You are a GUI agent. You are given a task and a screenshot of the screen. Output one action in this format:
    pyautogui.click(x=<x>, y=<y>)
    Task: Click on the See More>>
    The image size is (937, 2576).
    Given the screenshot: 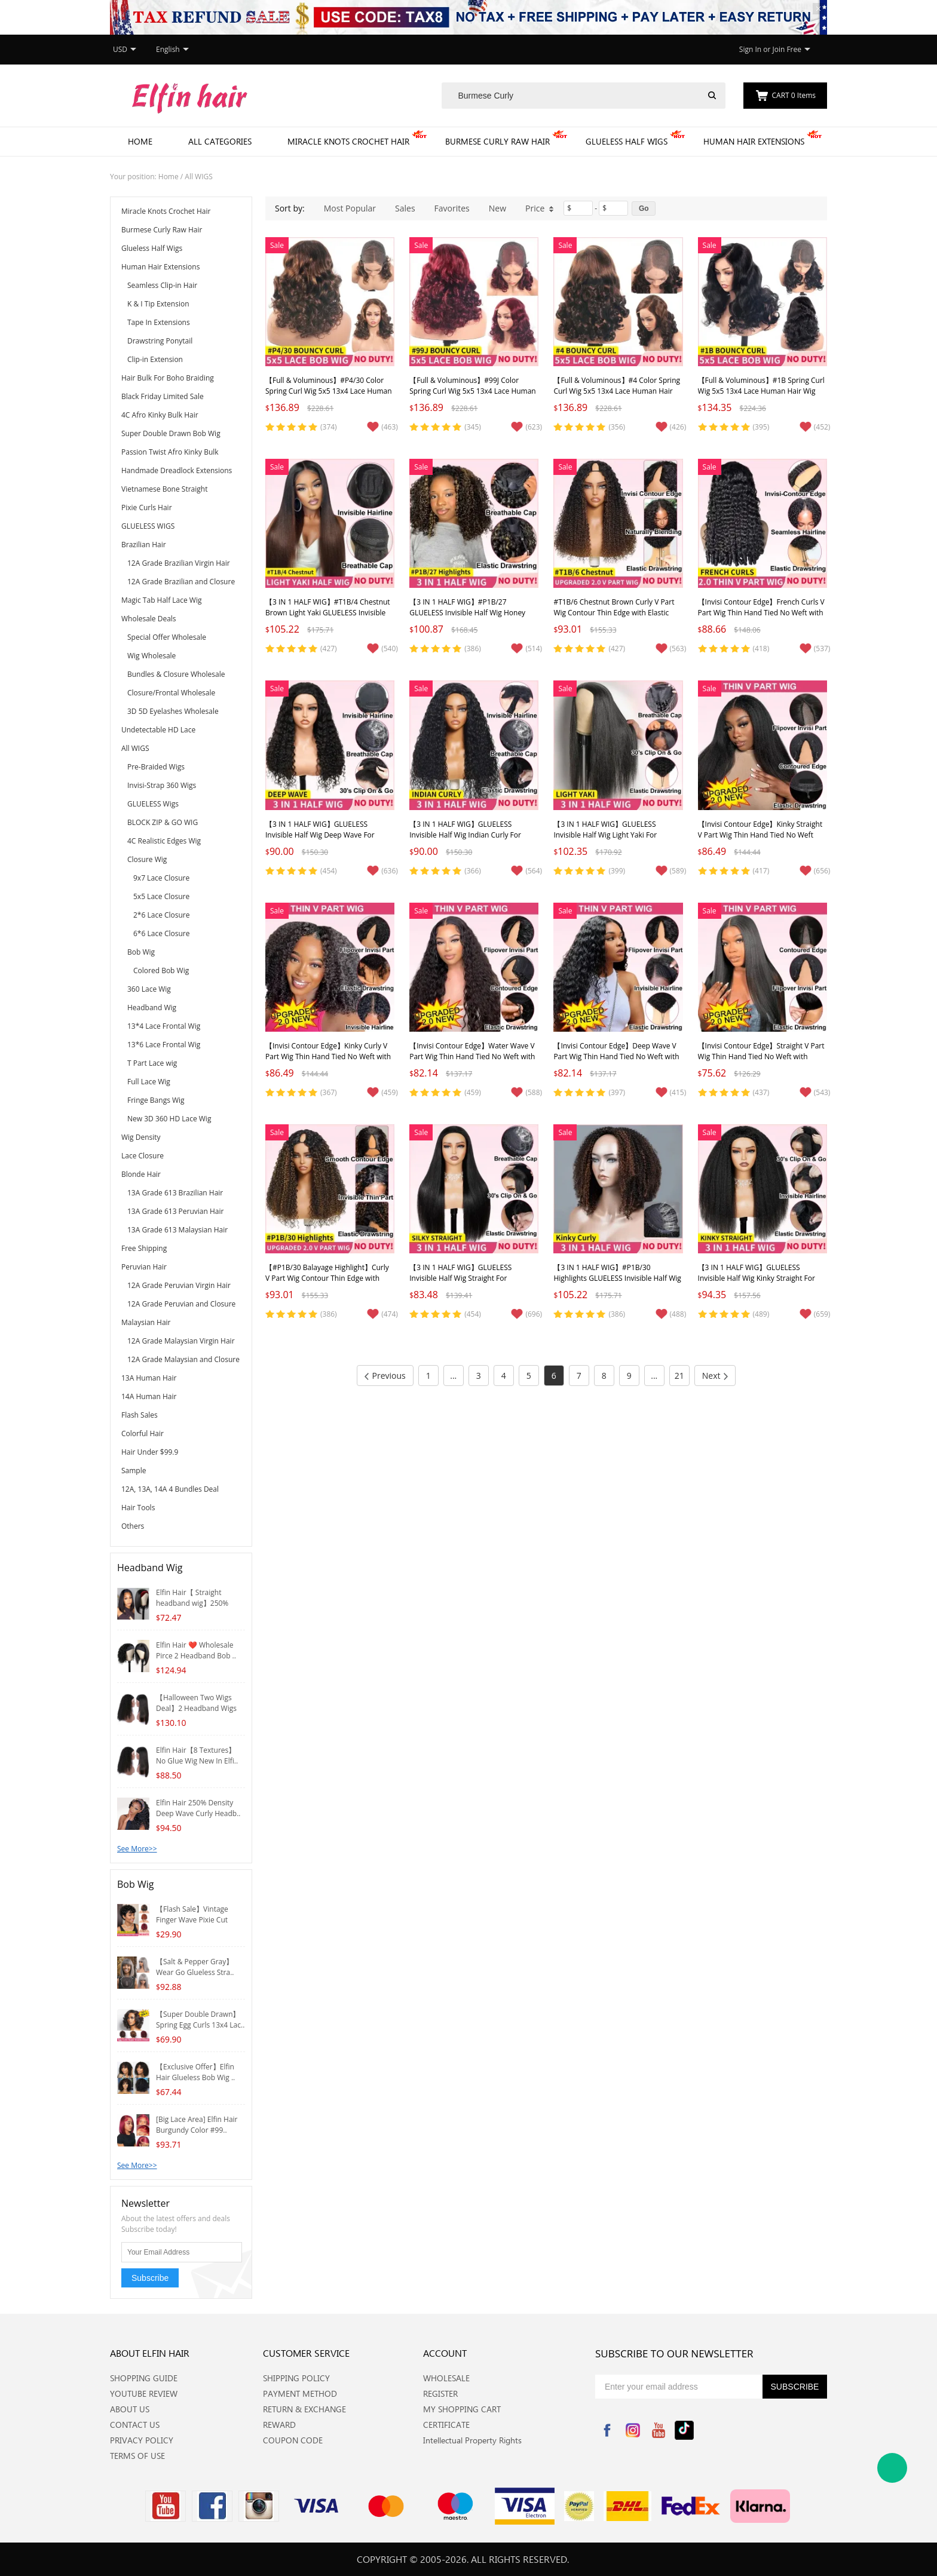 What is the action you would take?
    pyautogui.click(x=137, y=1849)
    